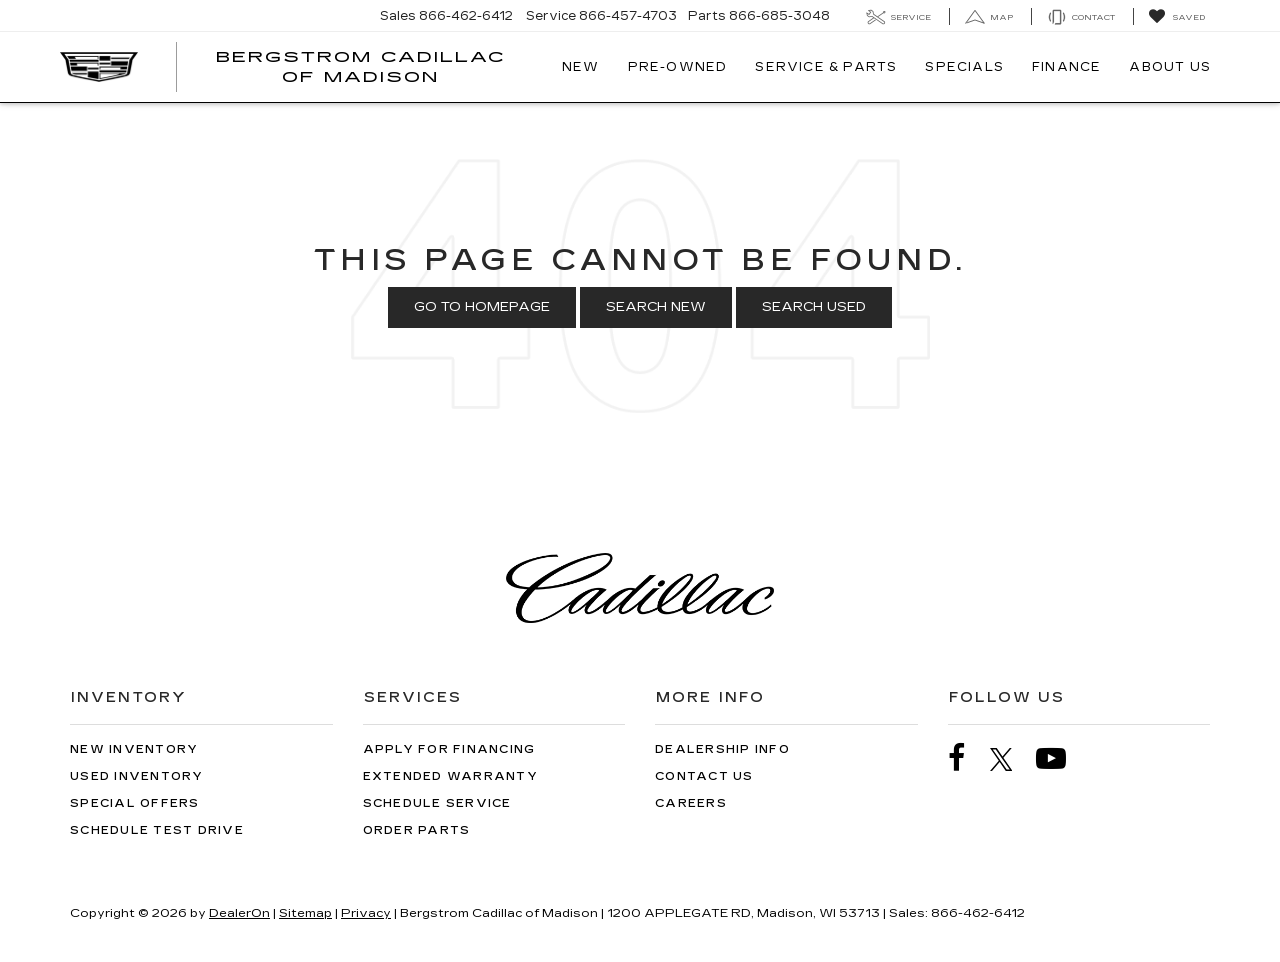  What do you see at coordinates (134, 749) in the screenshot?
I see `New Inventory` at bounding box center [134, 749].